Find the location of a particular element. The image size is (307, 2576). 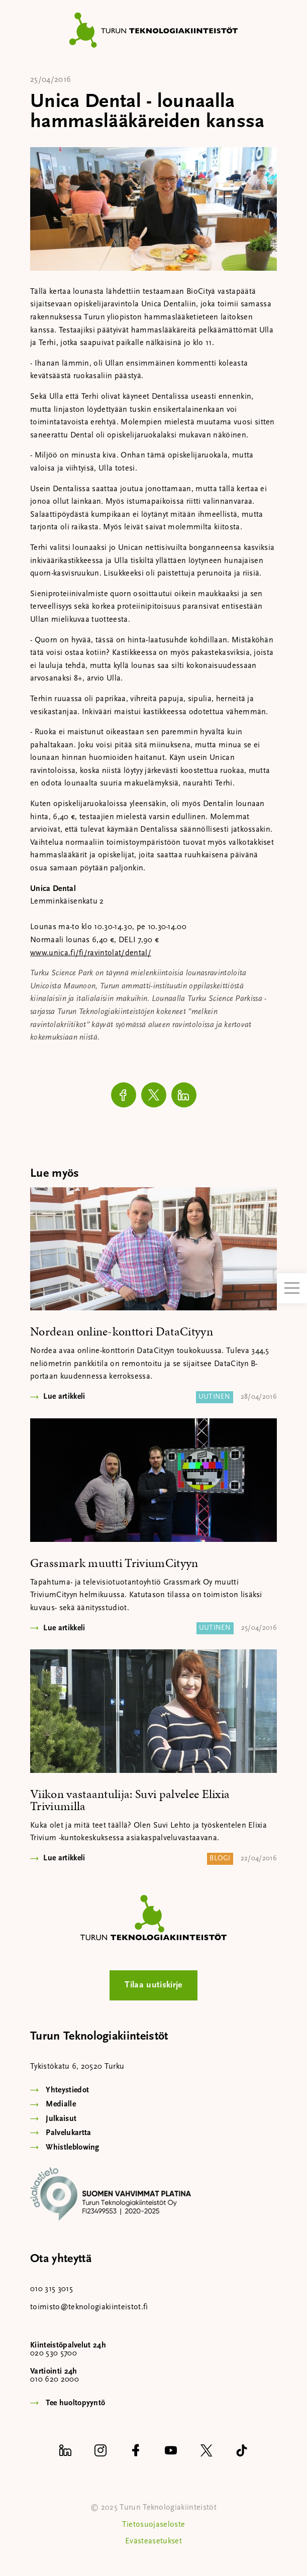

www.unica.fi/fi/ravintolat/dental/ is located at coordinates (90, 953).